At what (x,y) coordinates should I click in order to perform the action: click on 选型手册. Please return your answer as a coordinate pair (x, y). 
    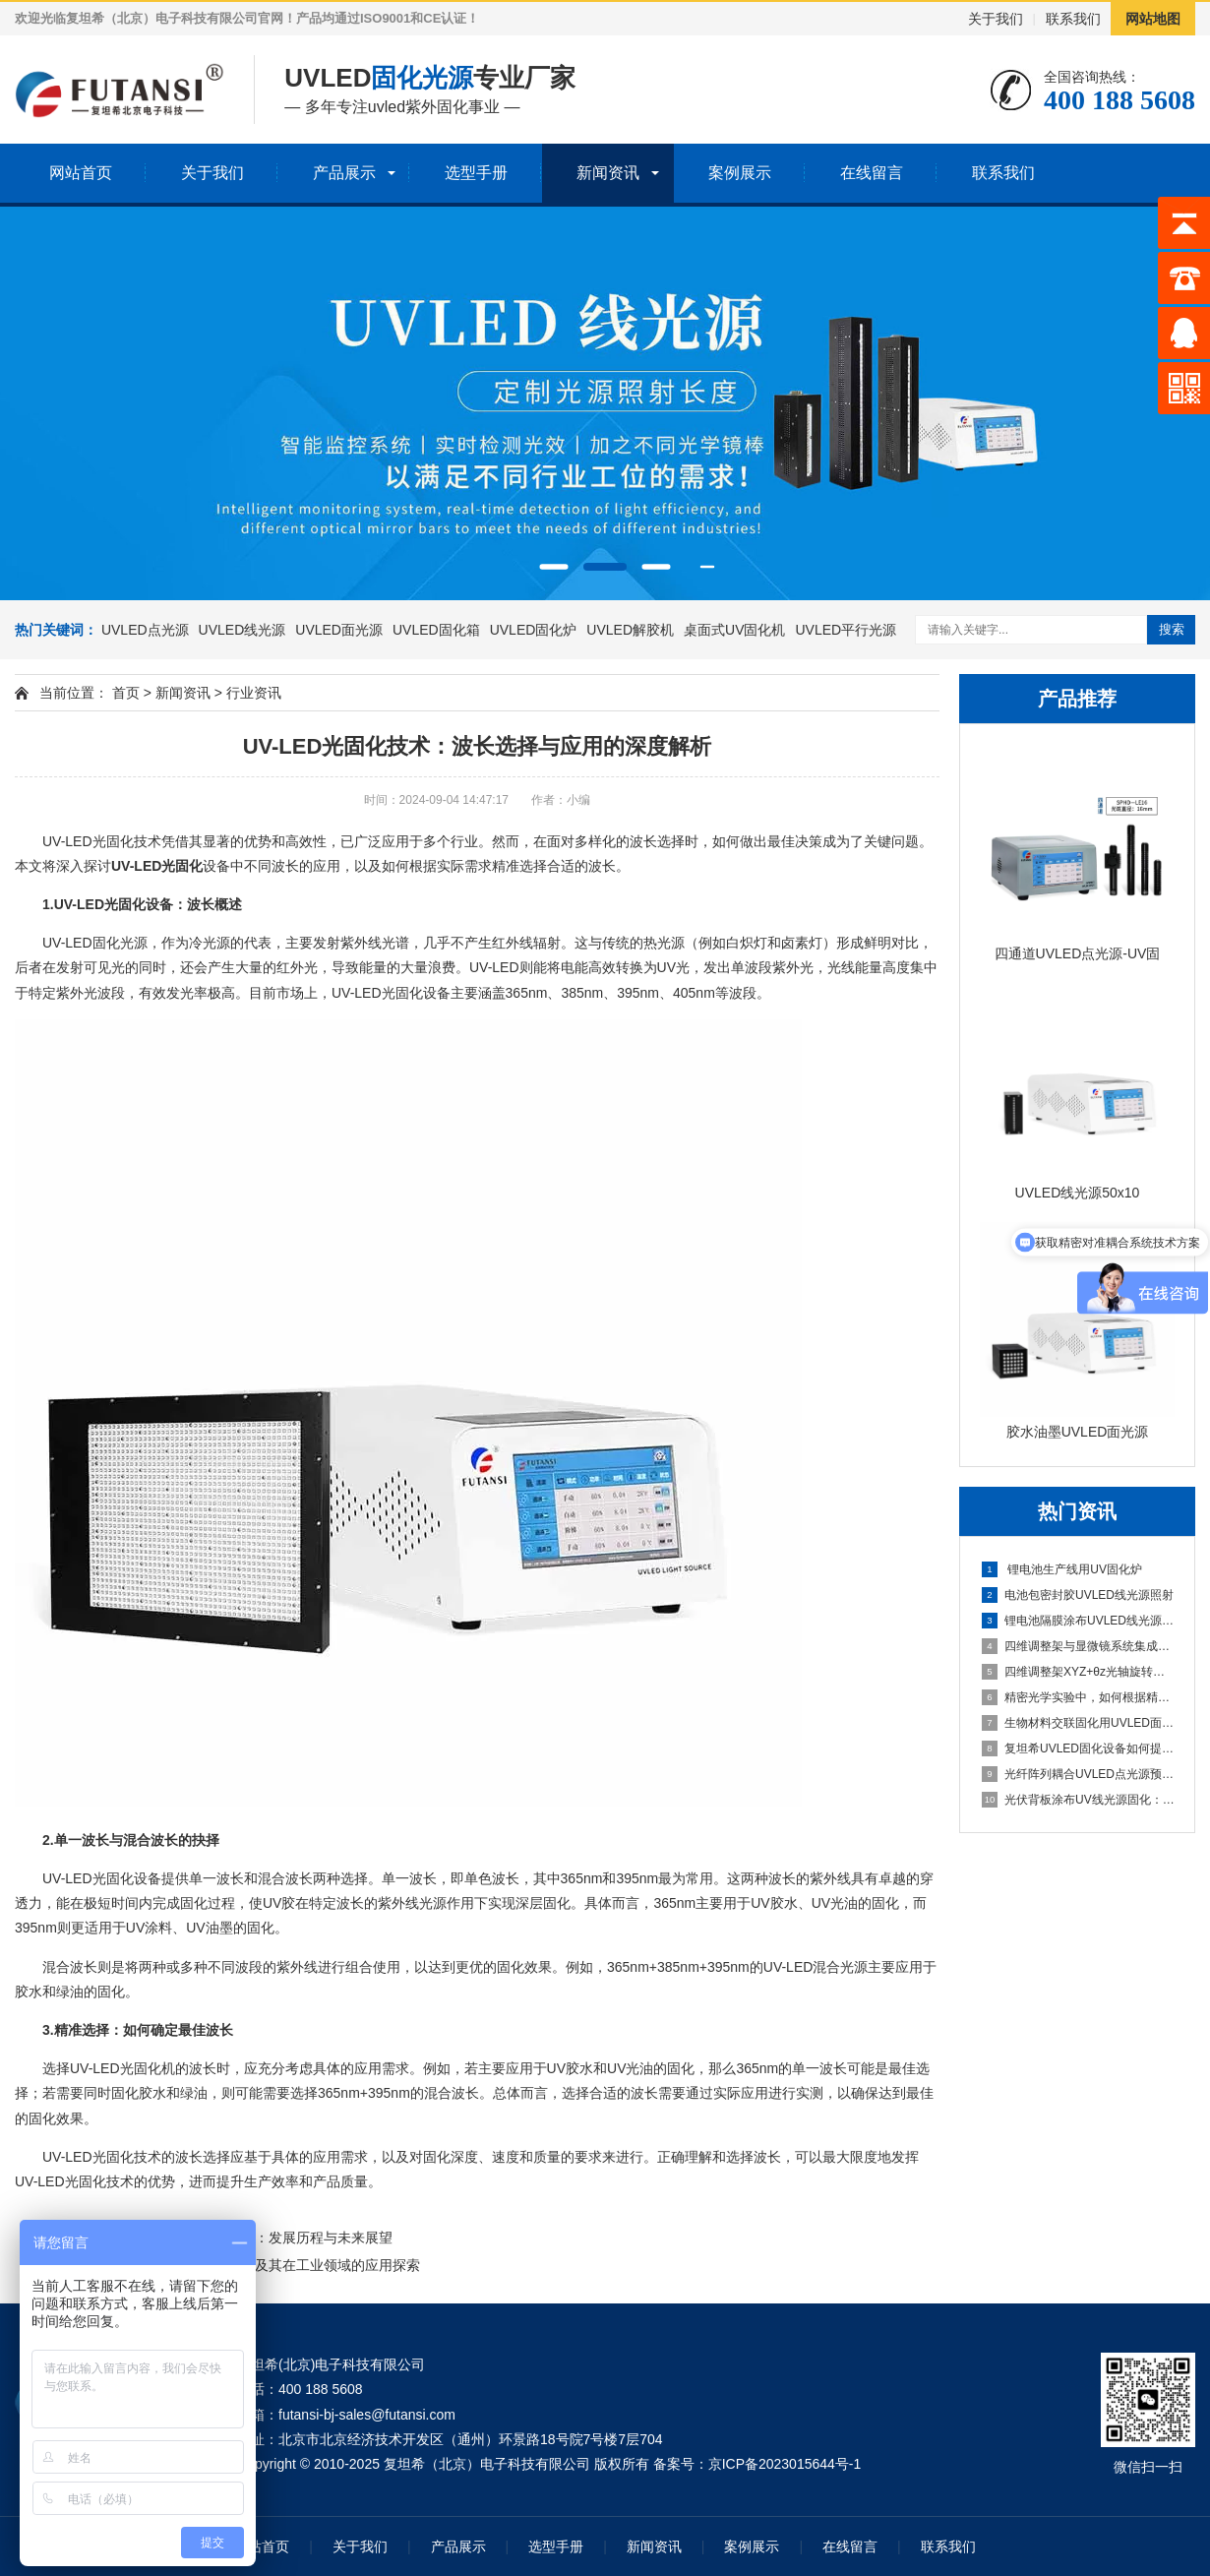
    Looking at the image, I should click on (476, 172).